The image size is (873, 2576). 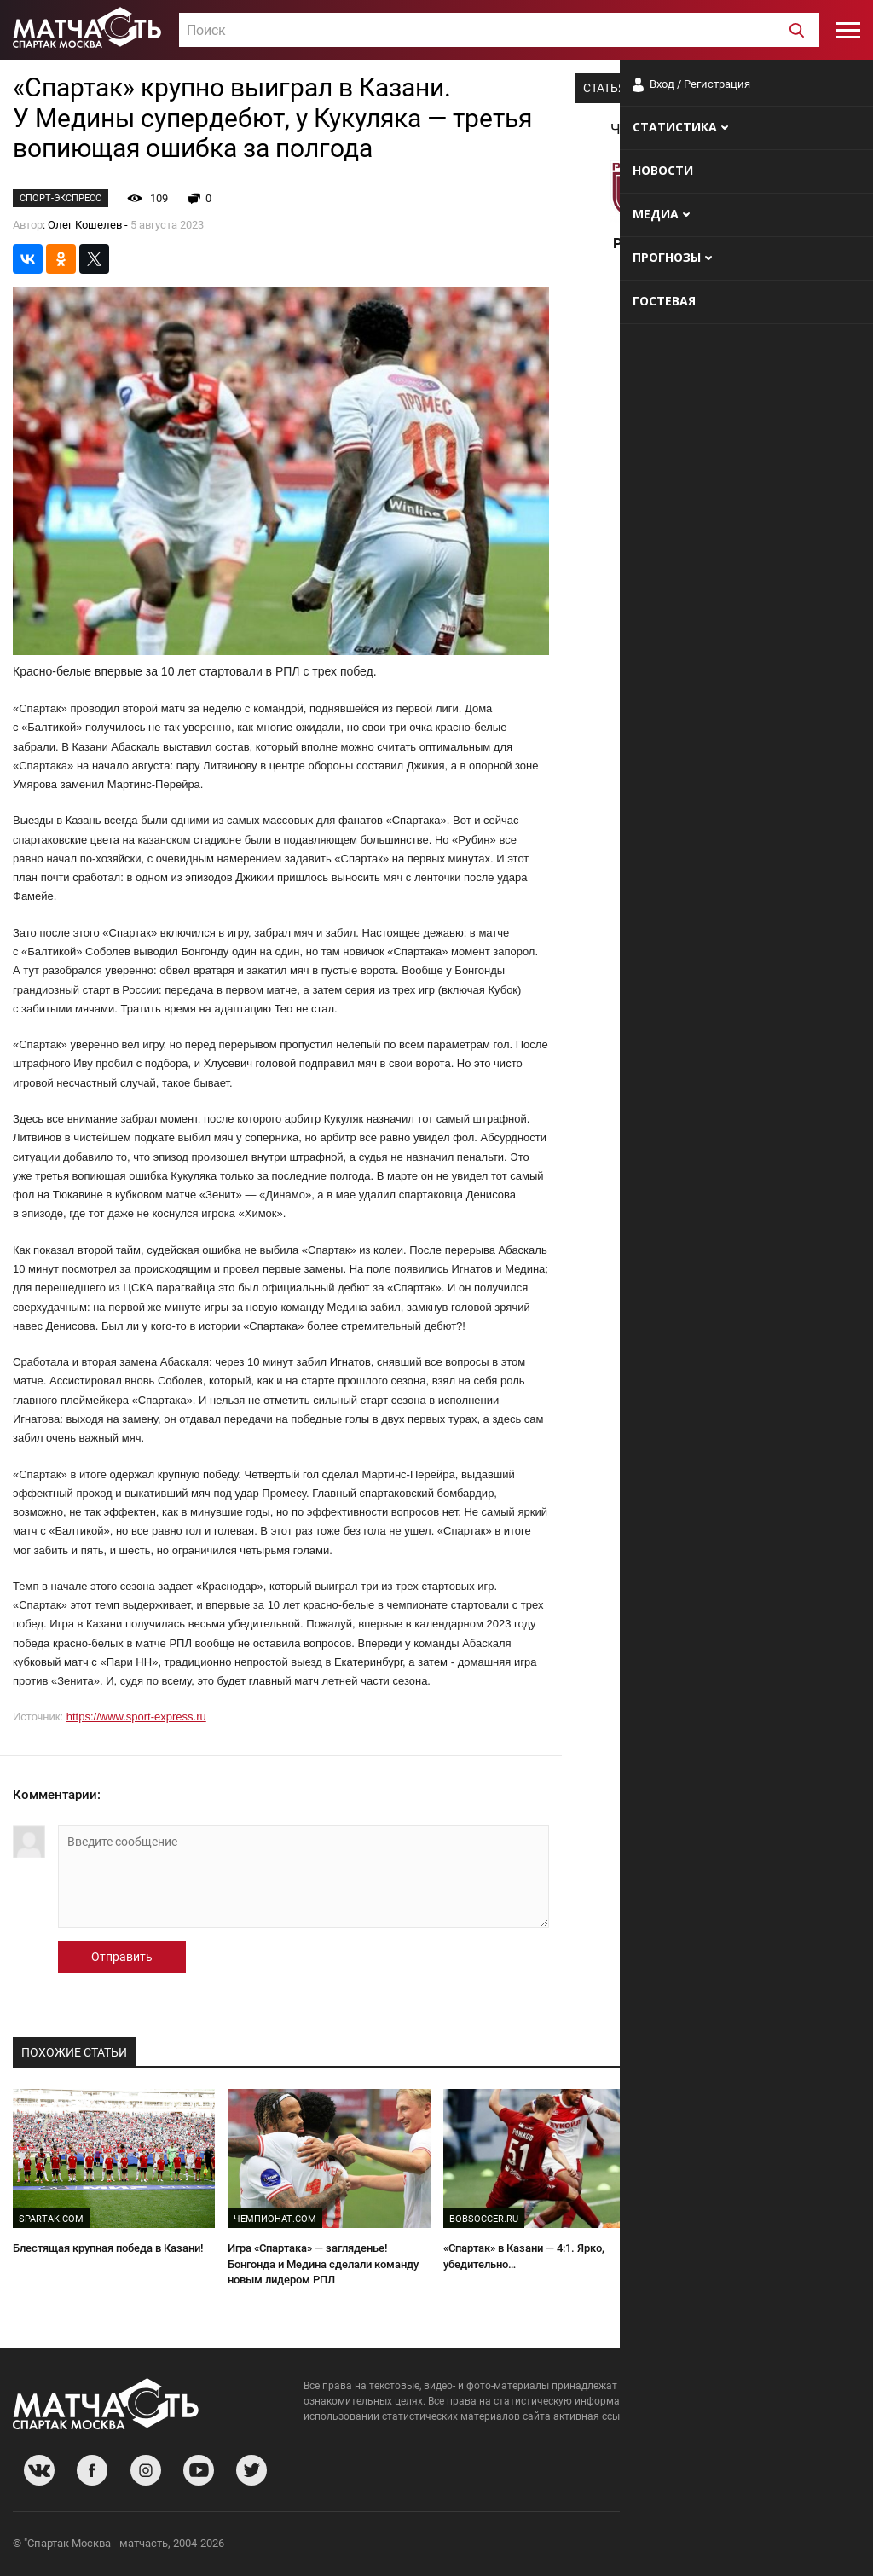 I want to click on «Спартак» в Казани — 4:1. Ярко, убедительно…, so click(x=523, y=2256).